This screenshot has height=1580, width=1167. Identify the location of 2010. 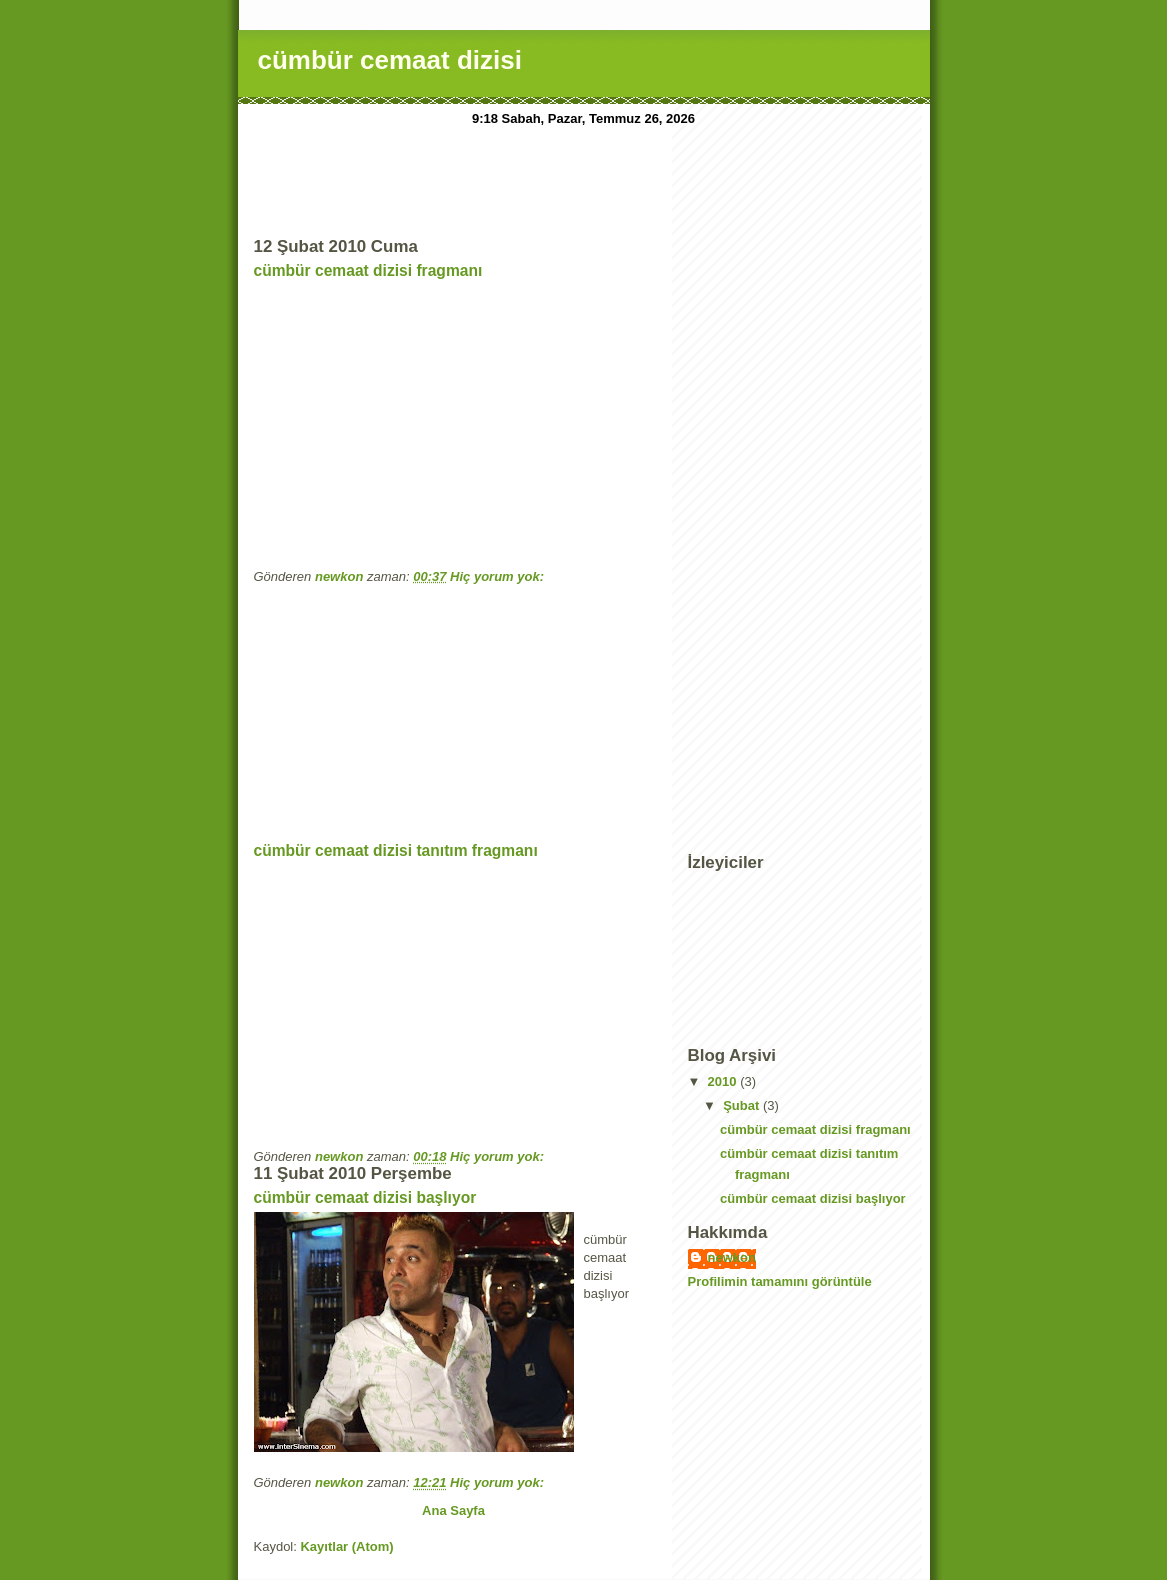
(724, 1081).